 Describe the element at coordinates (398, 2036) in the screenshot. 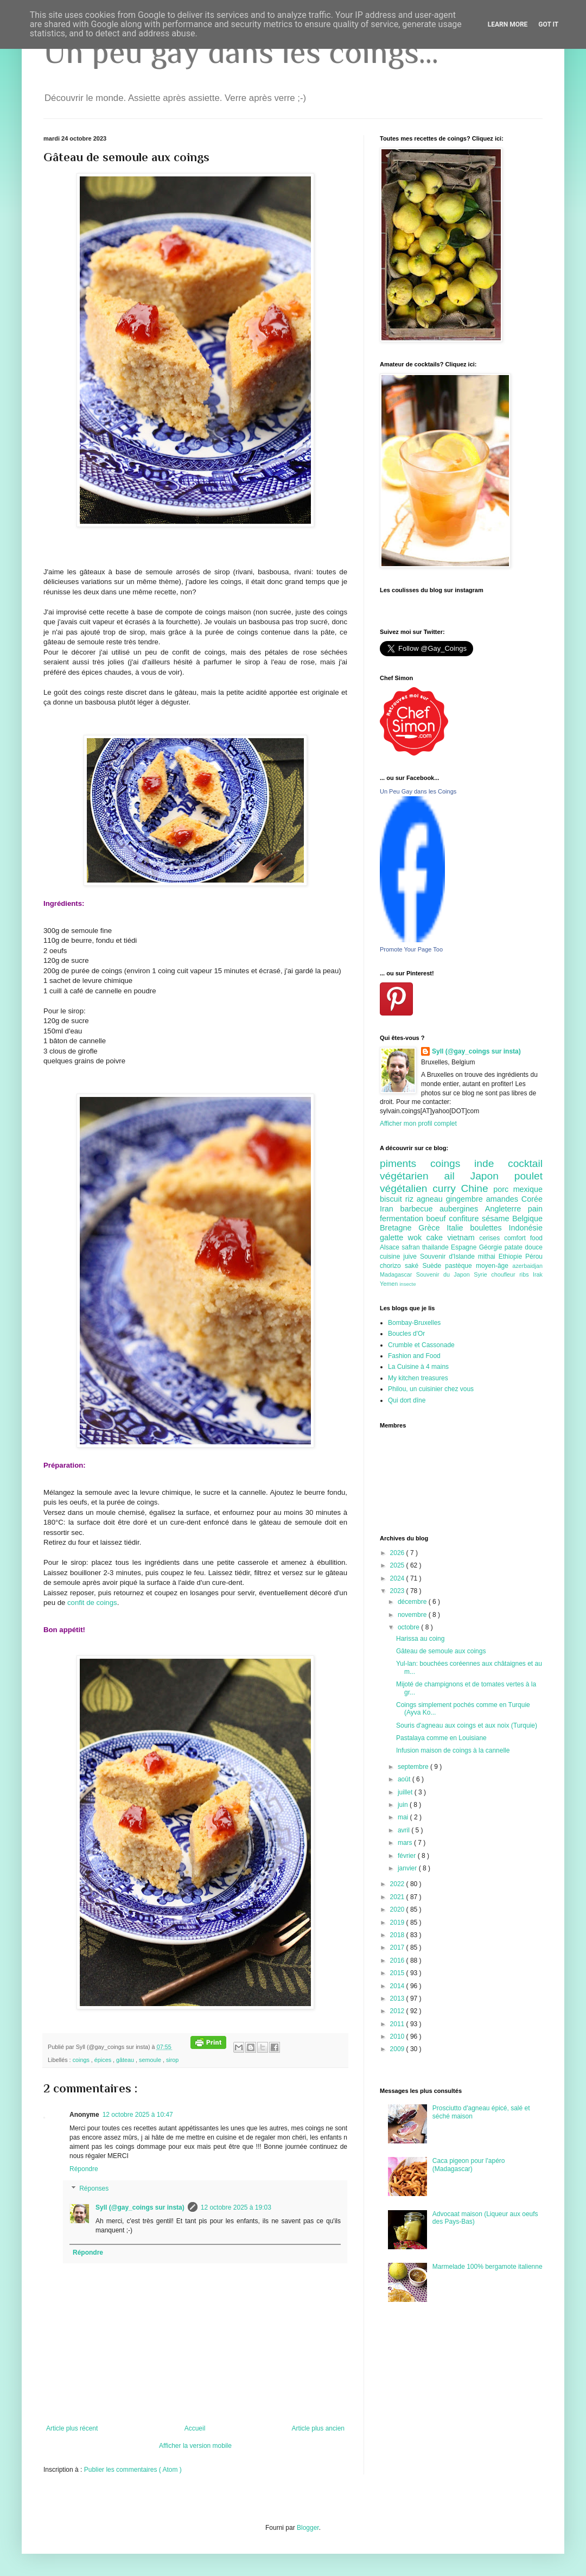

I see `2010` at that location.